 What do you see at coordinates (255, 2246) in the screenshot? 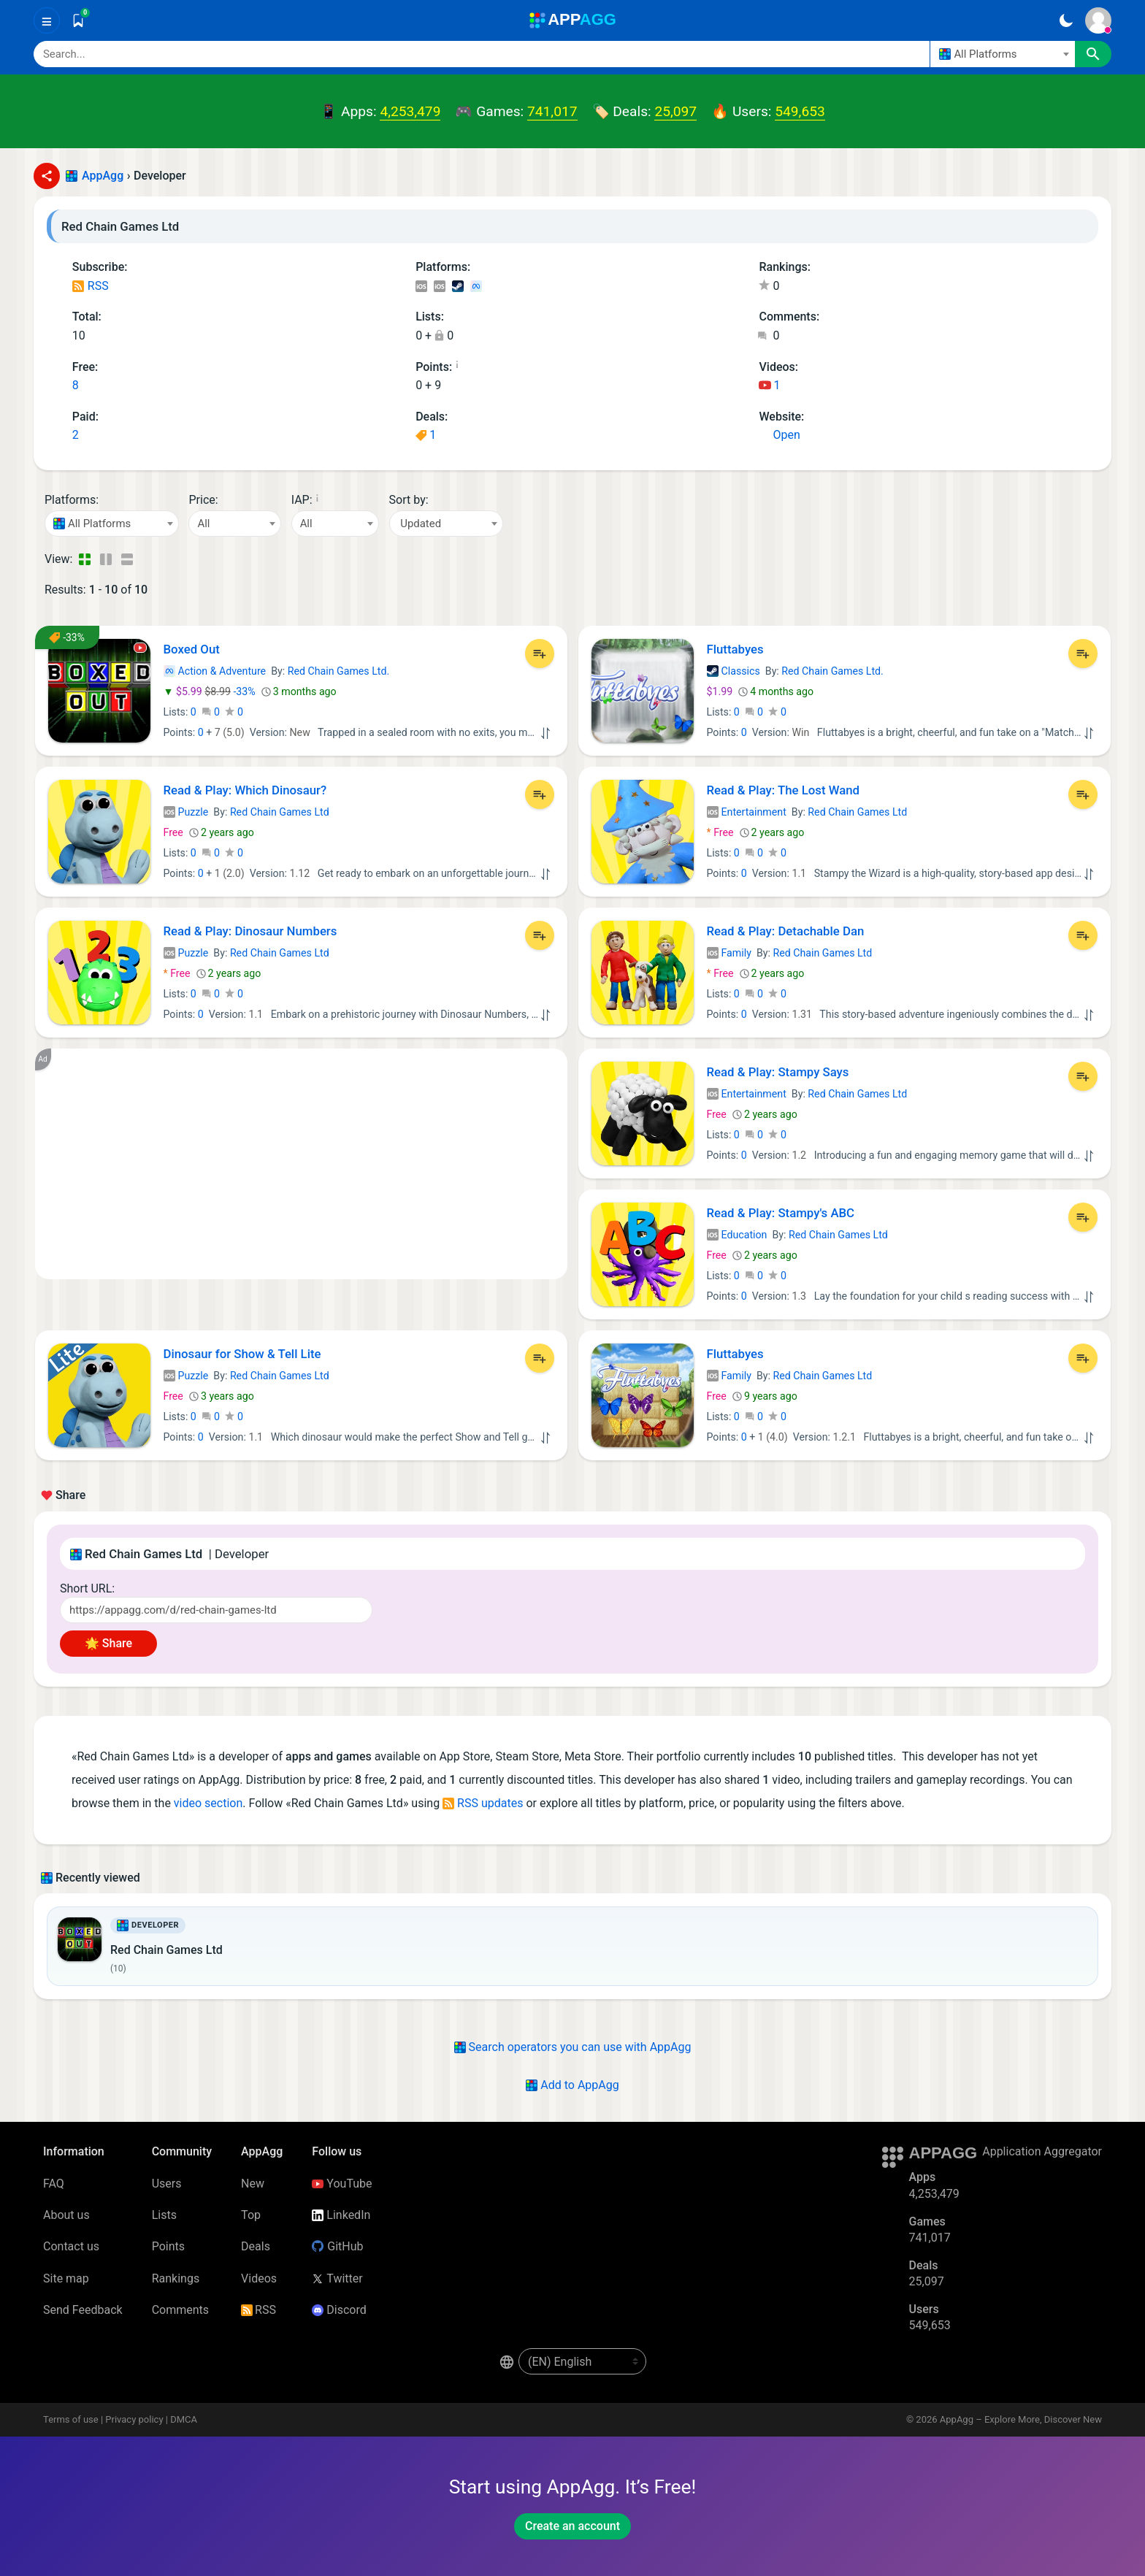
I see `Deals` at bounding box center [255, 2246].